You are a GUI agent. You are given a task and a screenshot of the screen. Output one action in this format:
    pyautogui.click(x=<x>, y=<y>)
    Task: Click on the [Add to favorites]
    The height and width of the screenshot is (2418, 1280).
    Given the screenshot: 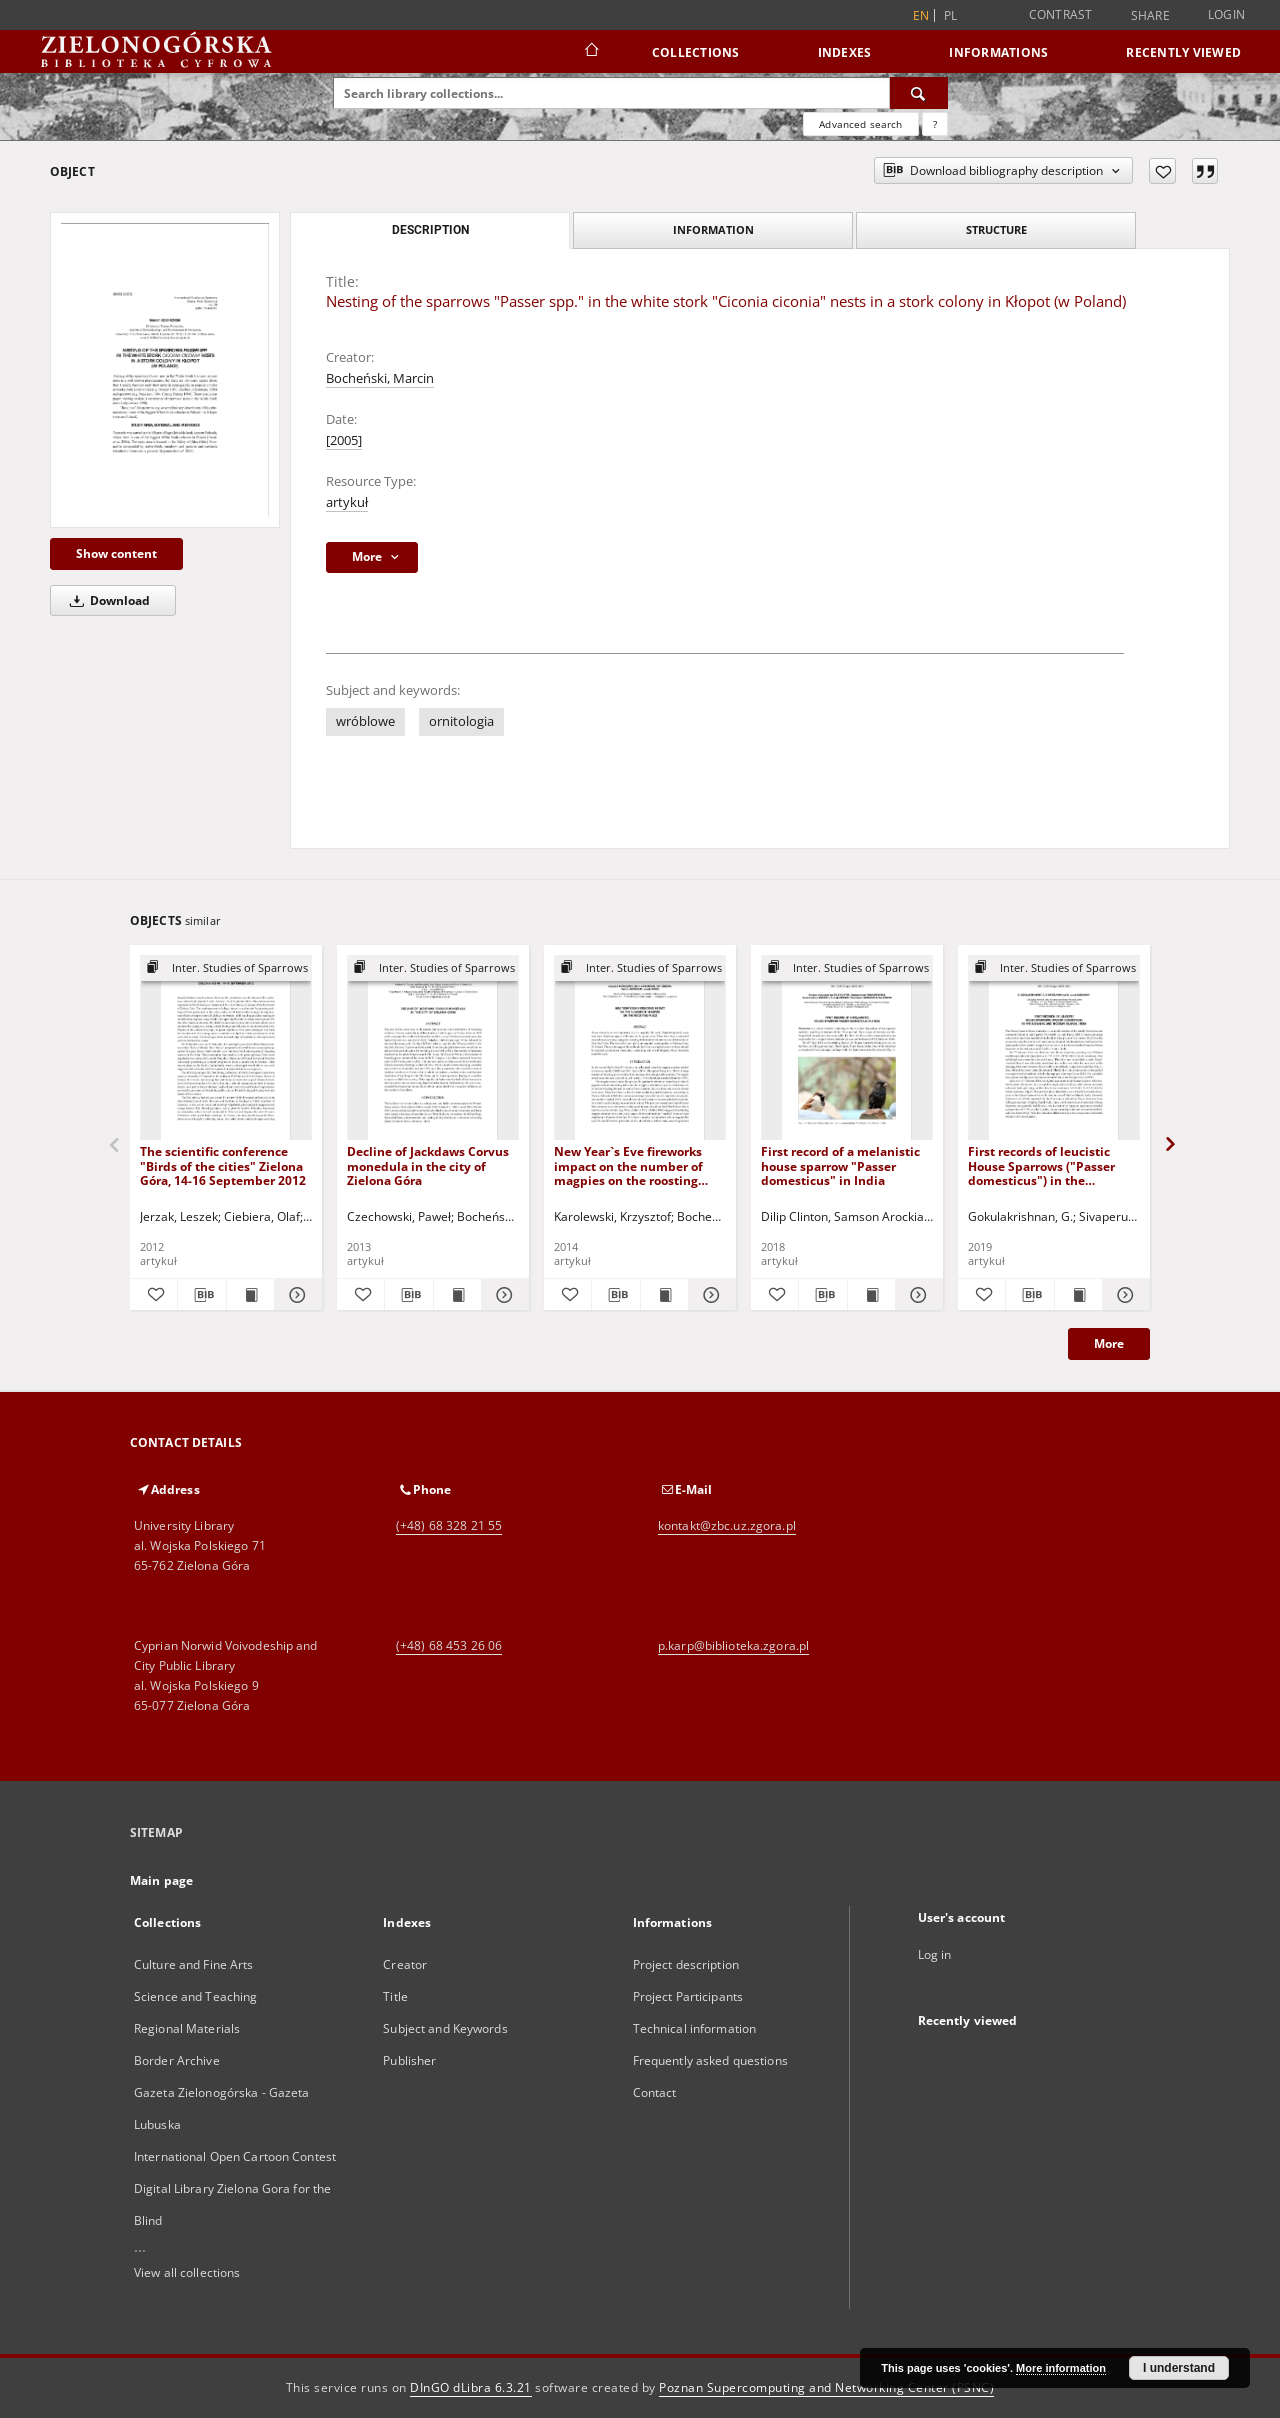 What is the action you would take?
    pyautogui.click(x=1162, y=171)
    